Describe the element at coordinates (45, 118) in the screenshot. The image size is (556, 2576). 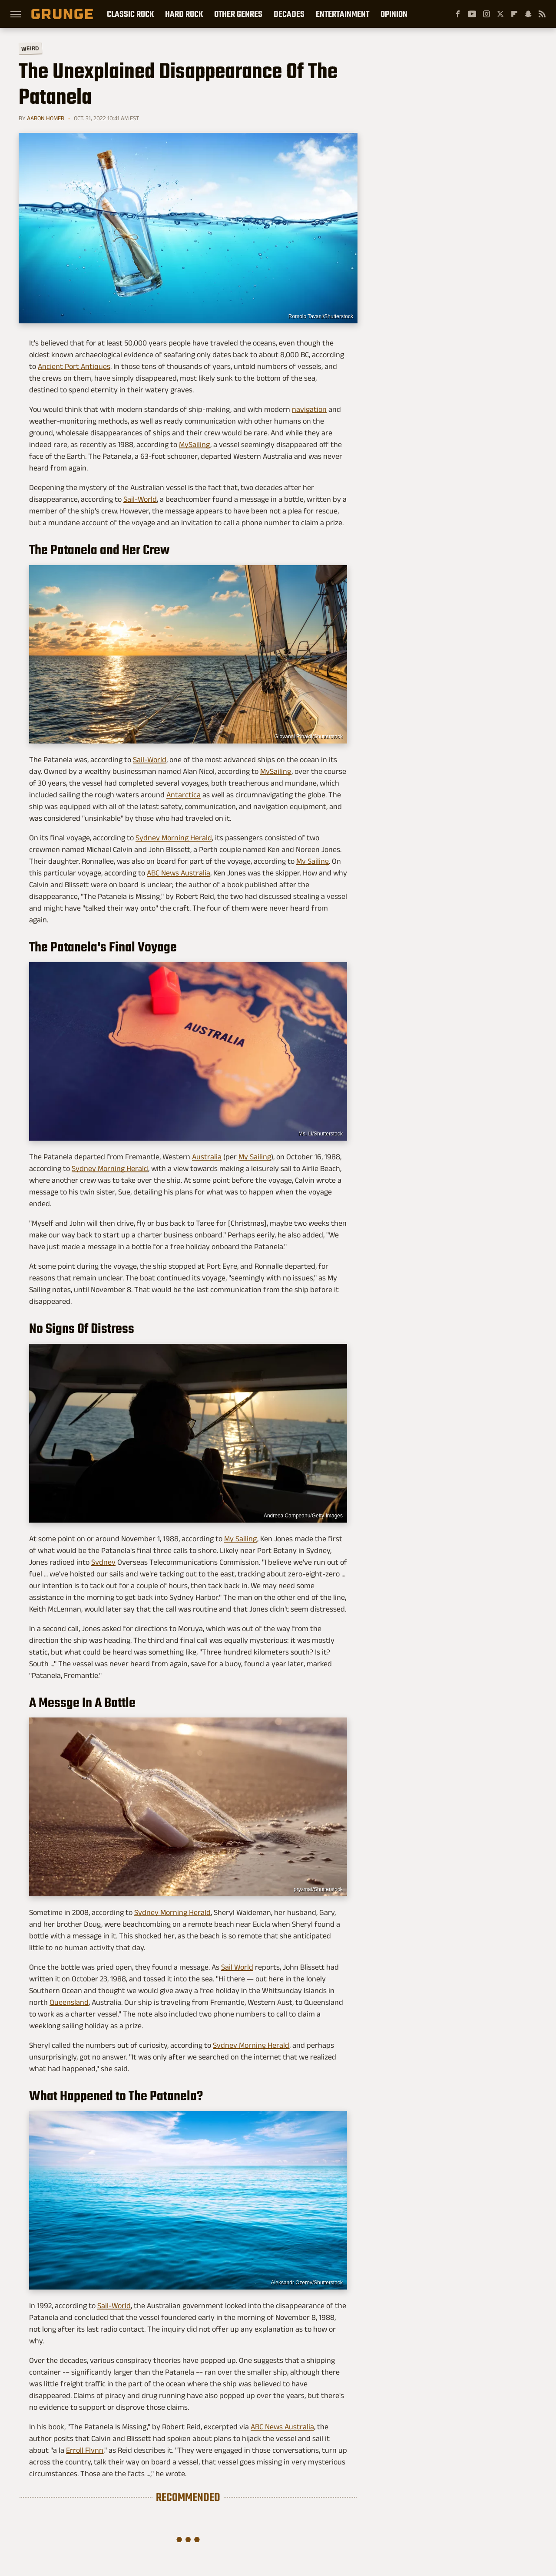
I see `Aaron Homer` at that location.